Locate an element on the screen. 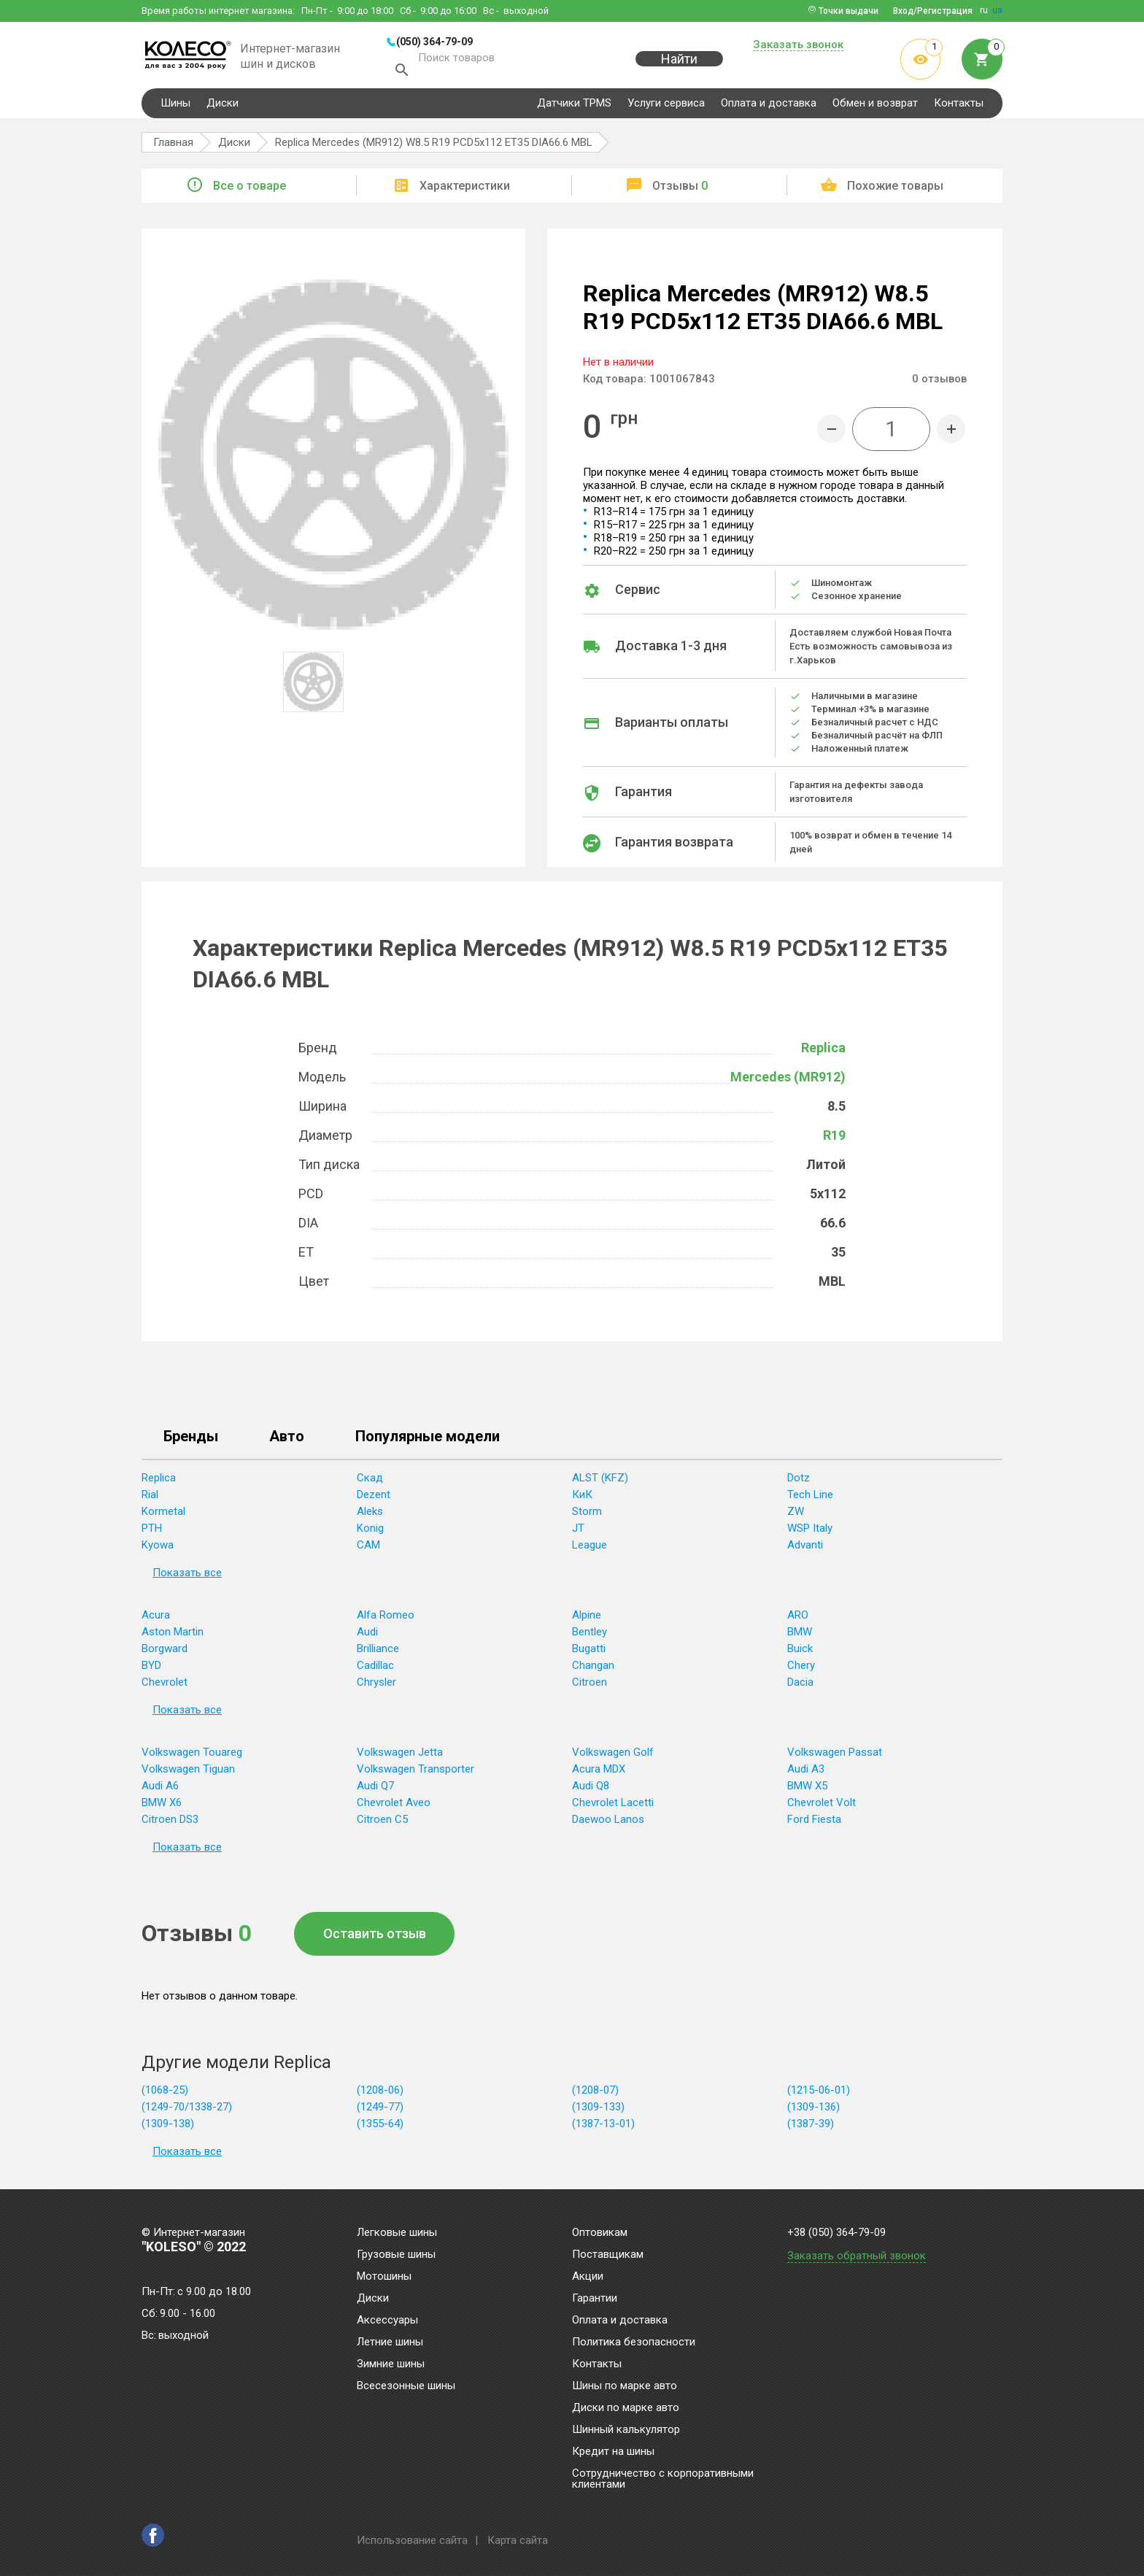 This screenshot has width=1144, height=2576. Citroen C5 is located at coordinates (382, 1821).